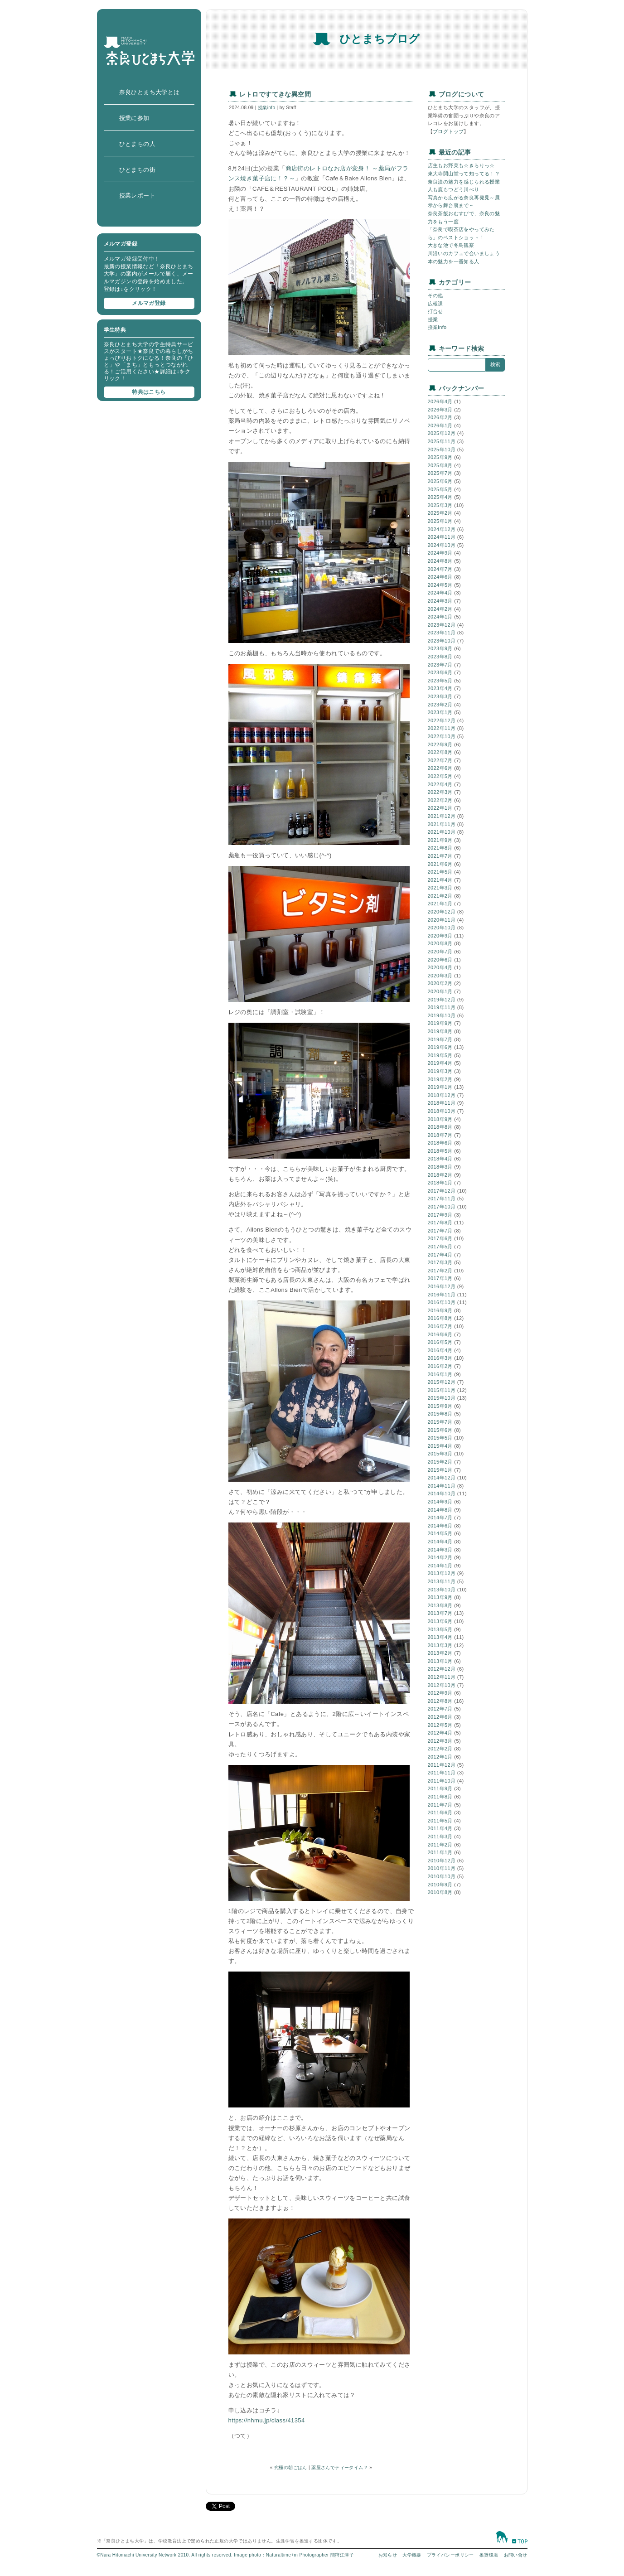  I want to click on 2026年4月, so click(440, 401).